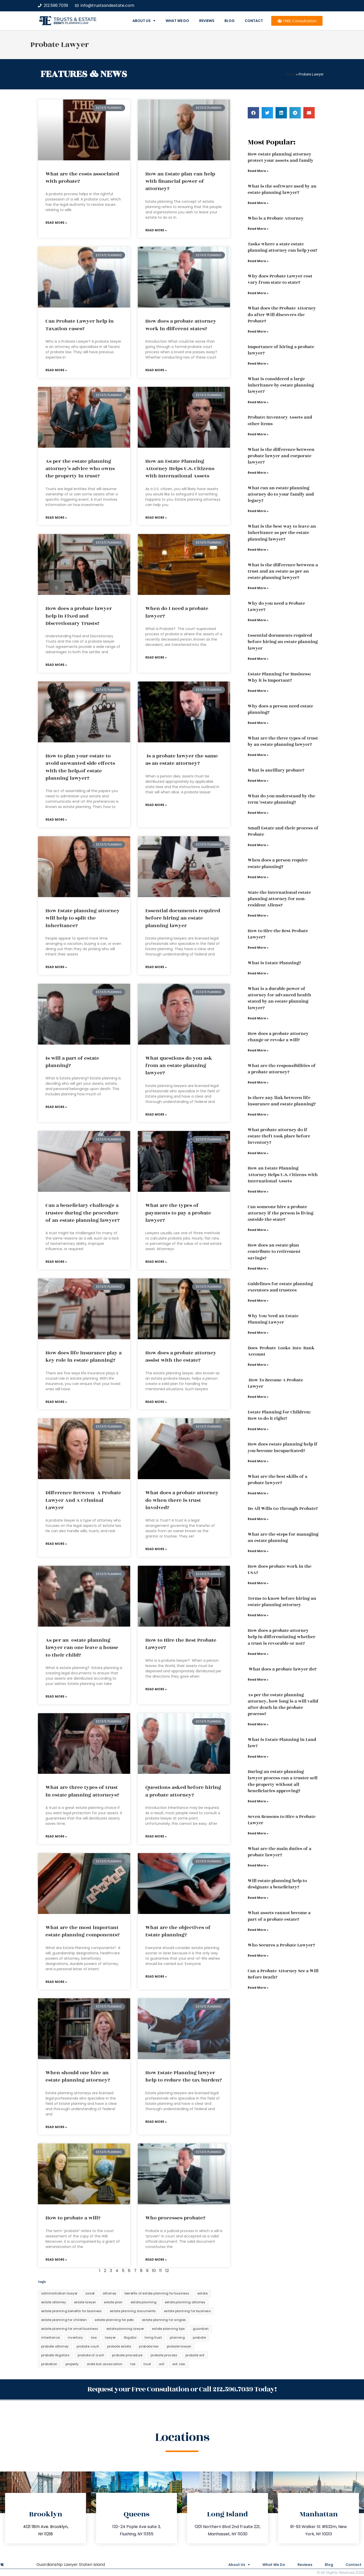 The height and width of the screenshot is (2576, 364). What do you see at coordinates (279, 898) in the screenshot?
I see `State the international estate planning attorney for non-resident Aliens?` at bounding box center [279, 898].